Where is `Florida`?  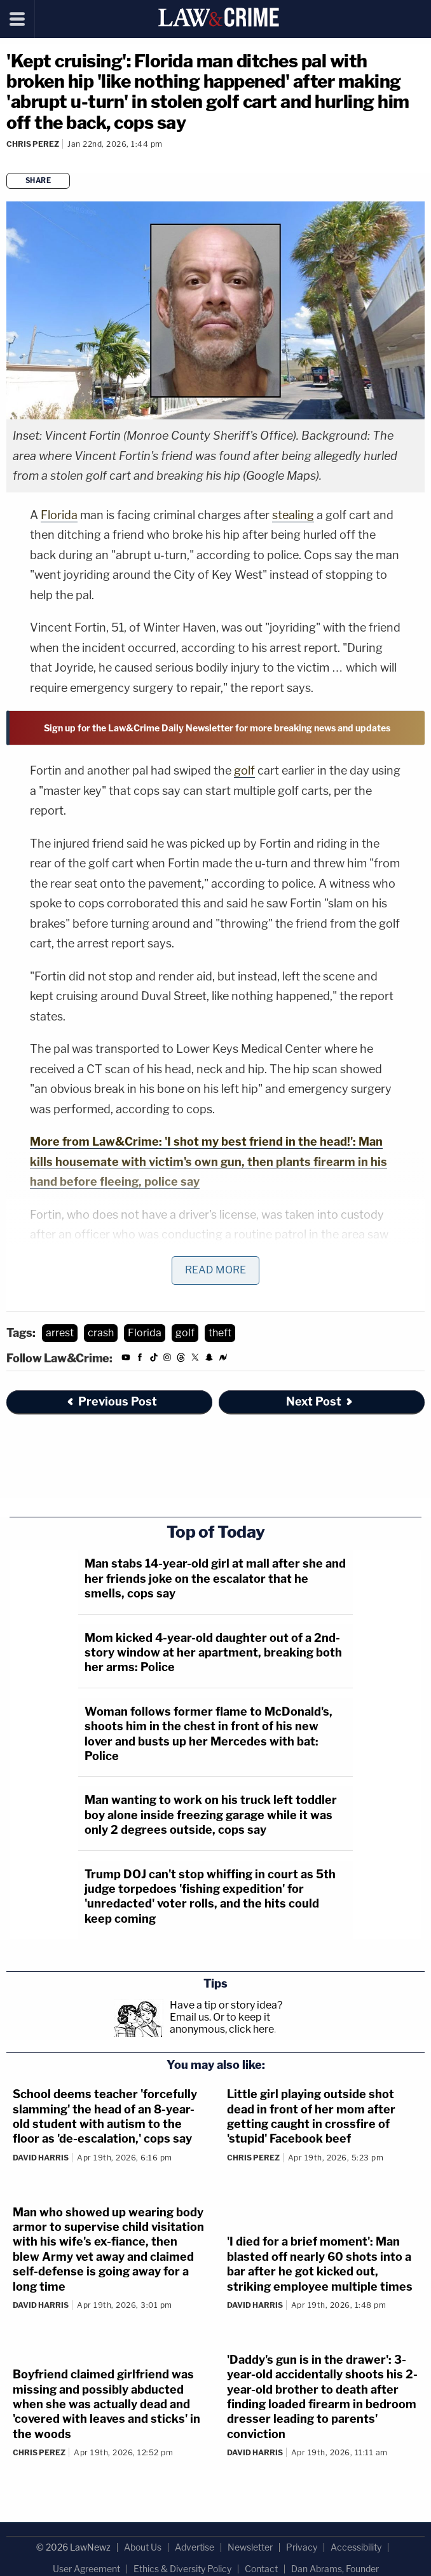
Florida is located at coordinates (59, 515).